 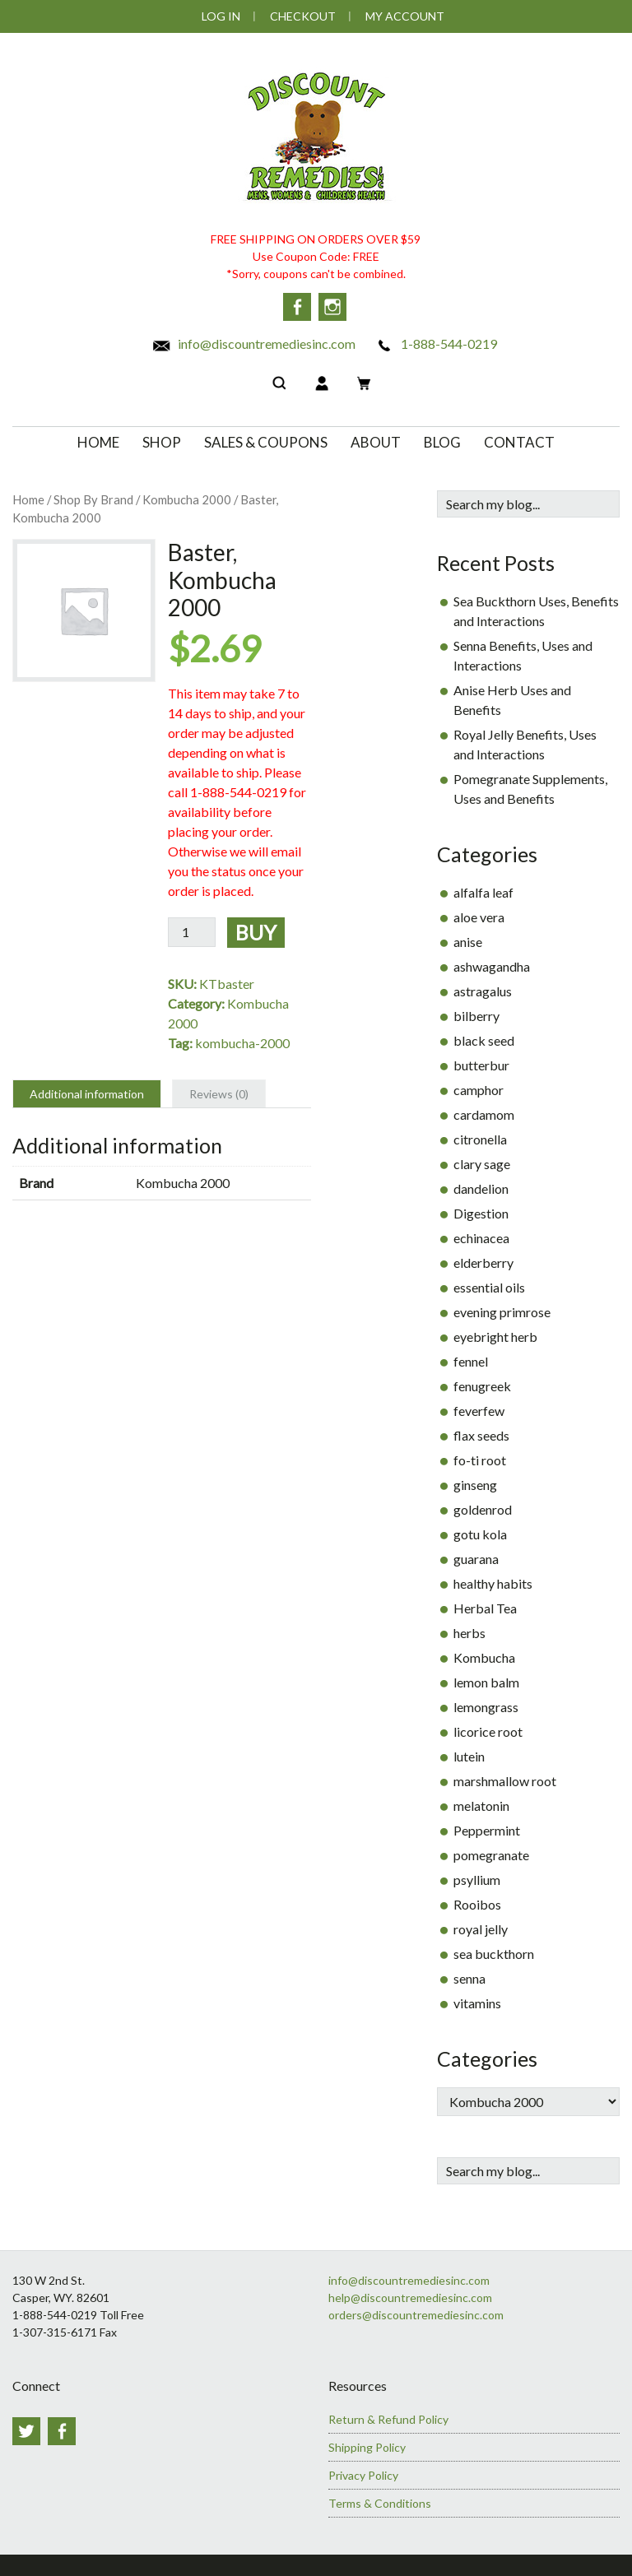 I want to click on gotu kola, so click(x=480, y=1531).